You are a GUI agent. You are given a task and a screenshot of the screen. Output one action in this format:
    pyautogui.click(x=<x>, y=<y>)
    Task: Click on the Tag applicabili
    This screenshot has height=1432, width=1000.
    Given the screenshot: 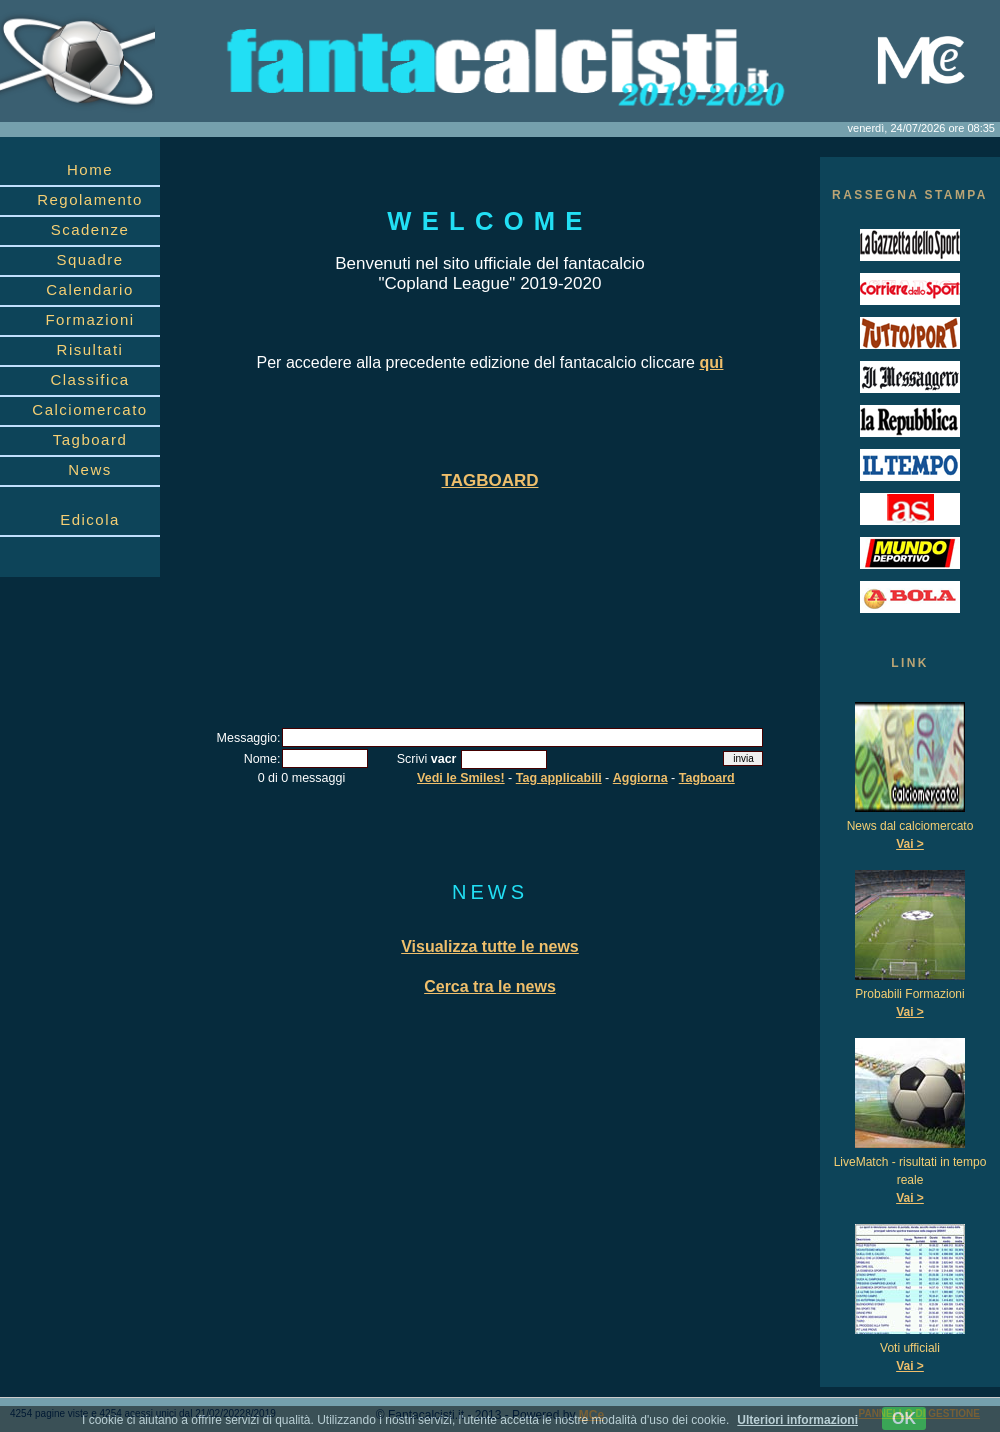 What is the action you would take?
    pyautogui.click(x=559, y=778)
    